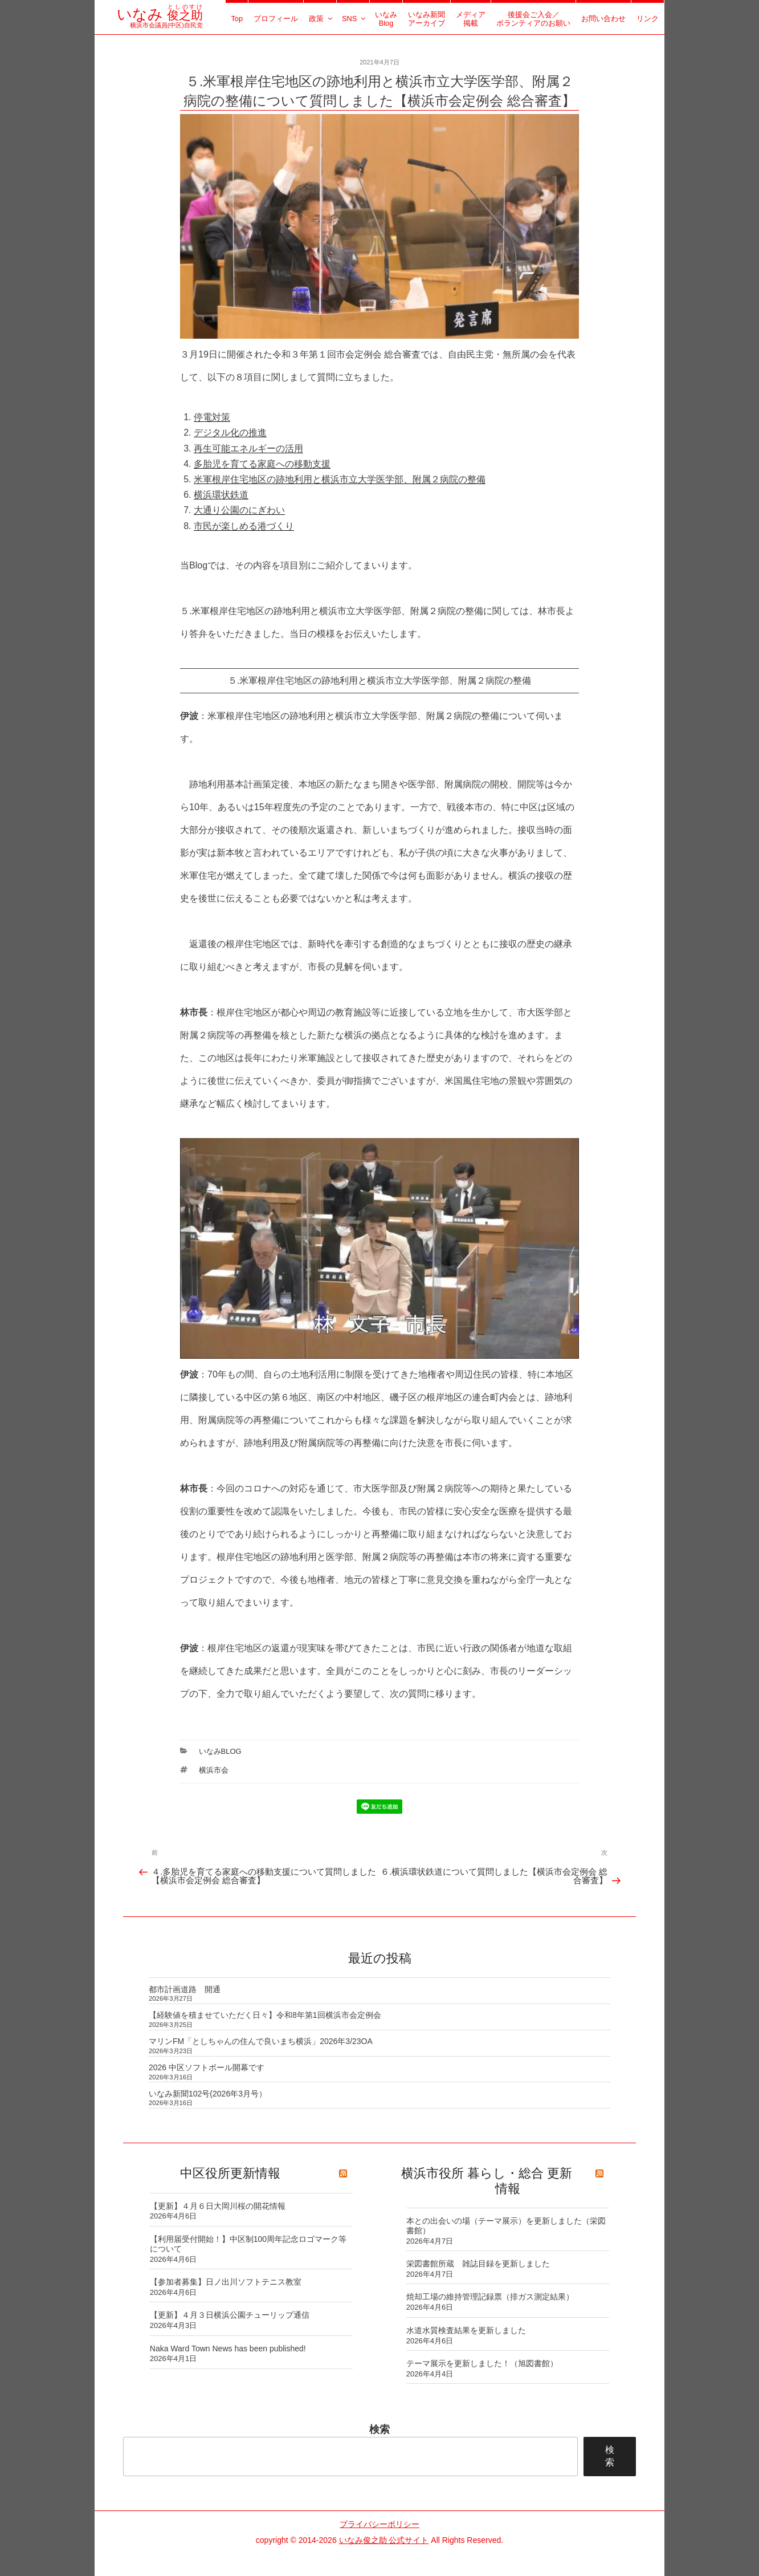  I want to click on 市民が楽しめる港づくり, so click(244, 526).